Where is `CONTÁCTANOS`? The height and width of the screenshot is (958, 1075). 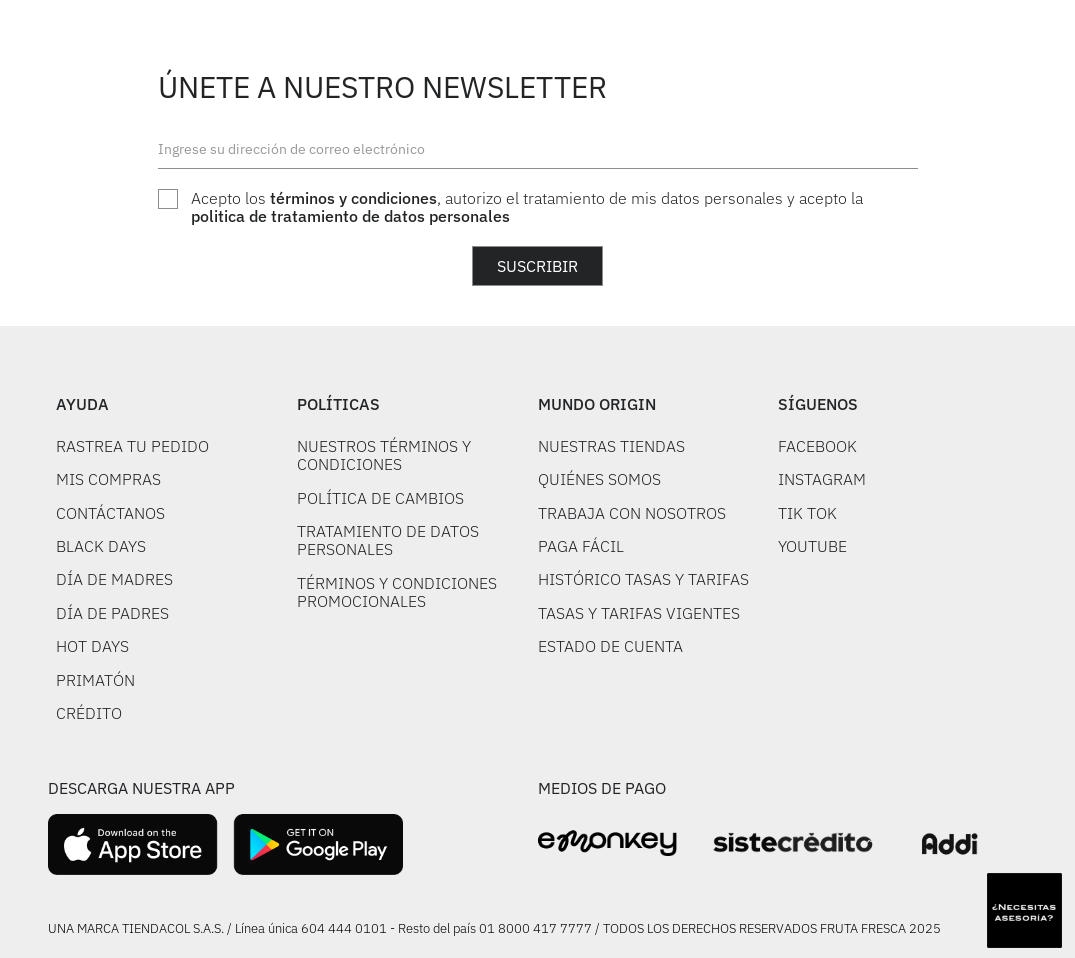 CONTÁCTANOS is located at coordinates (110, 513).